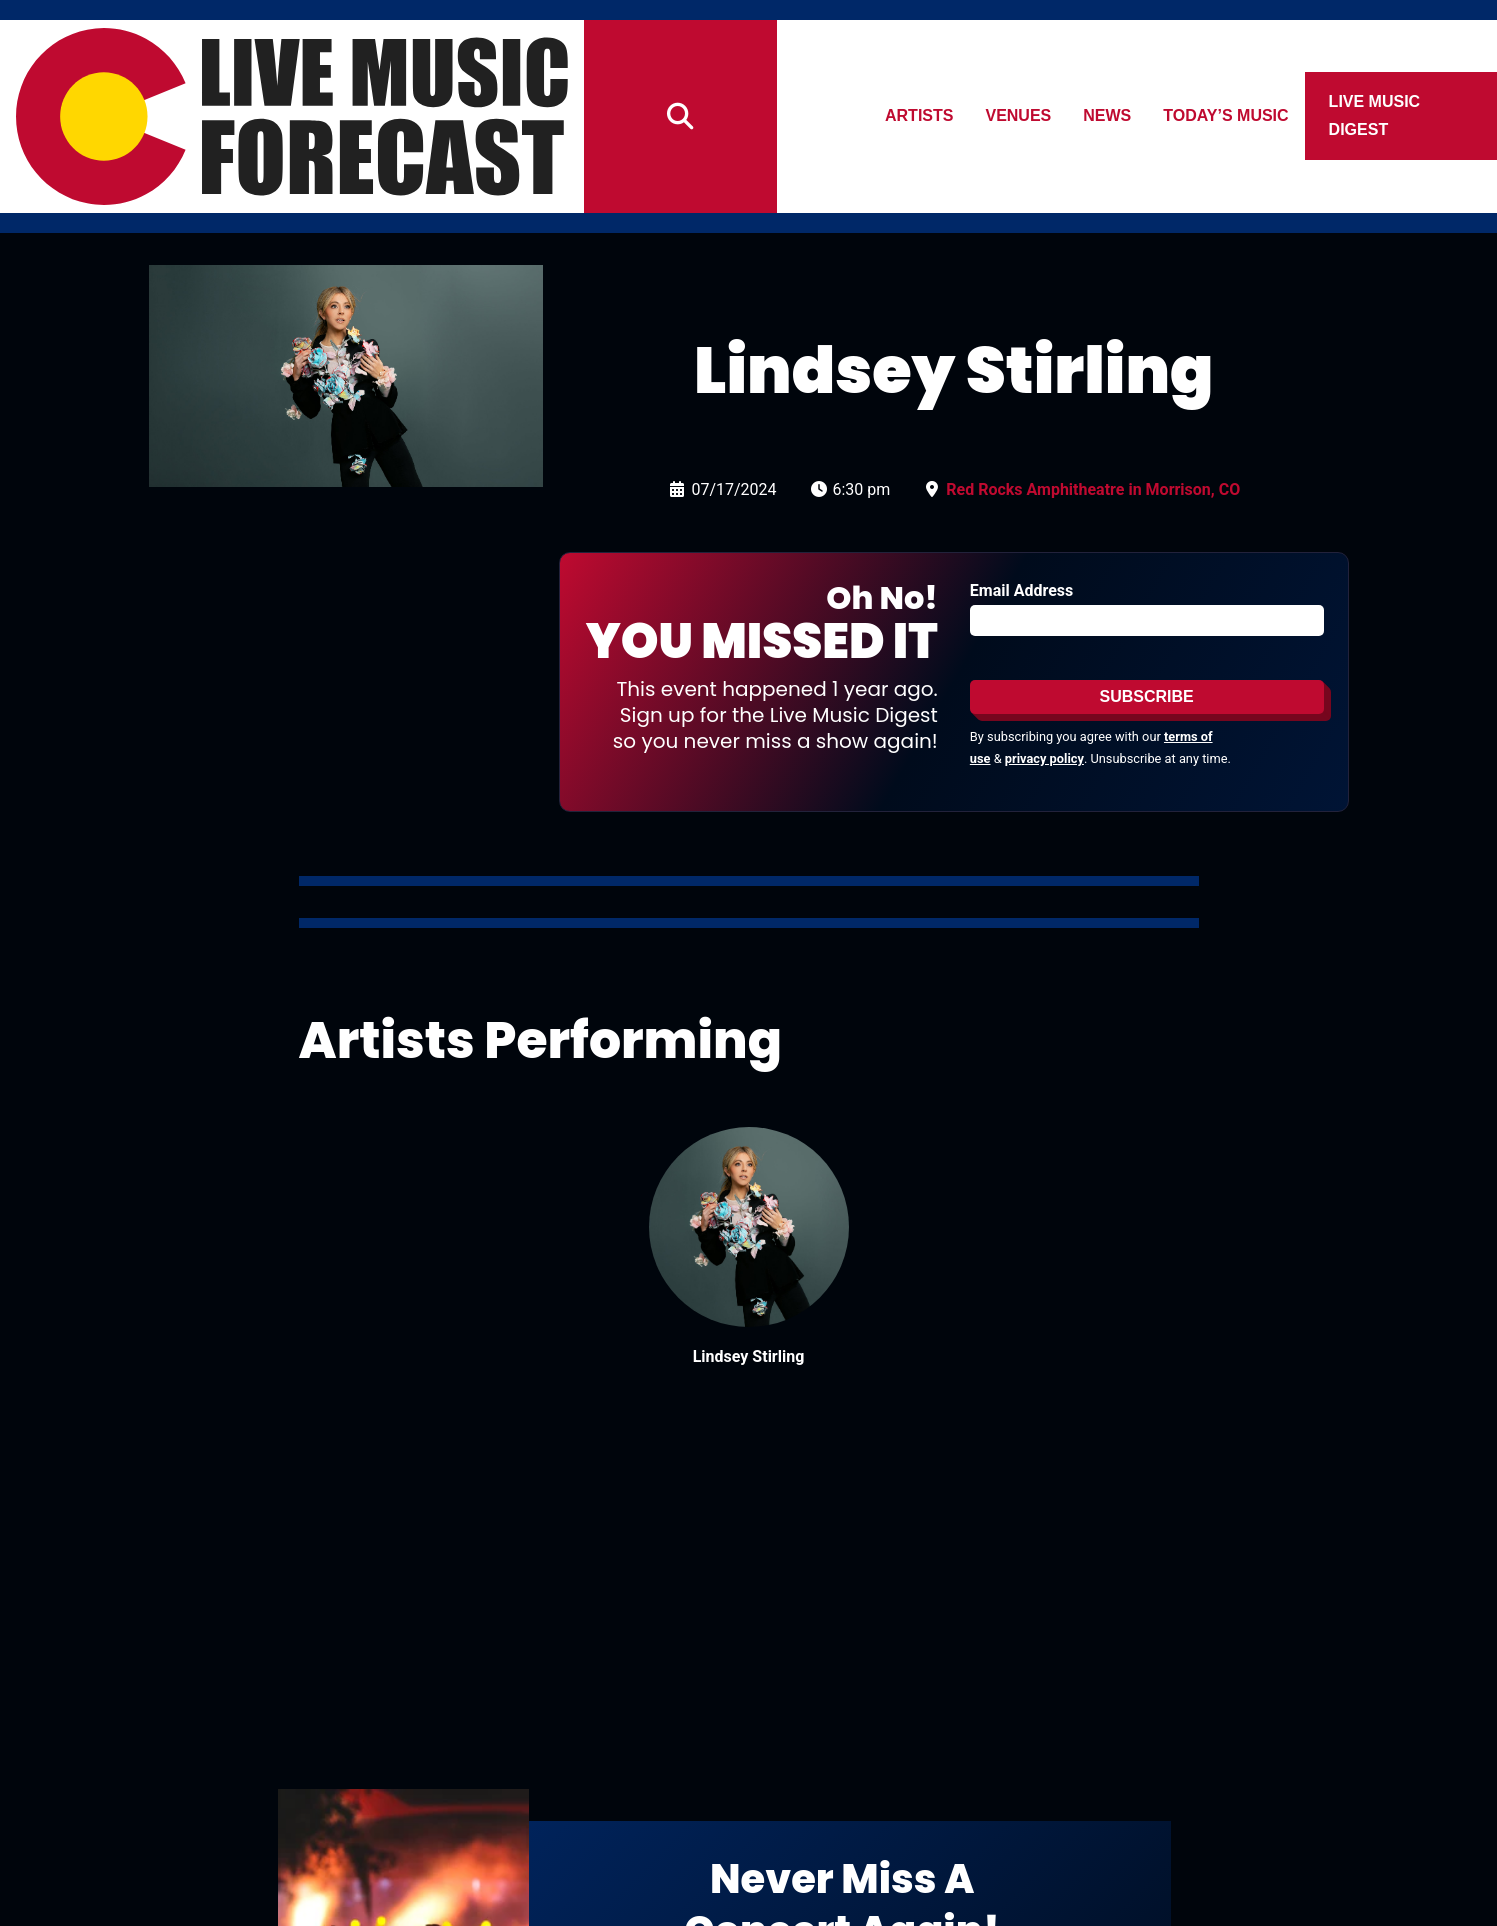 This screenshot has height=1926, width=1497. What do you see at coordinates (1108, 115) in the screenshot?
I see `News` at bounding box center [1108, 115].